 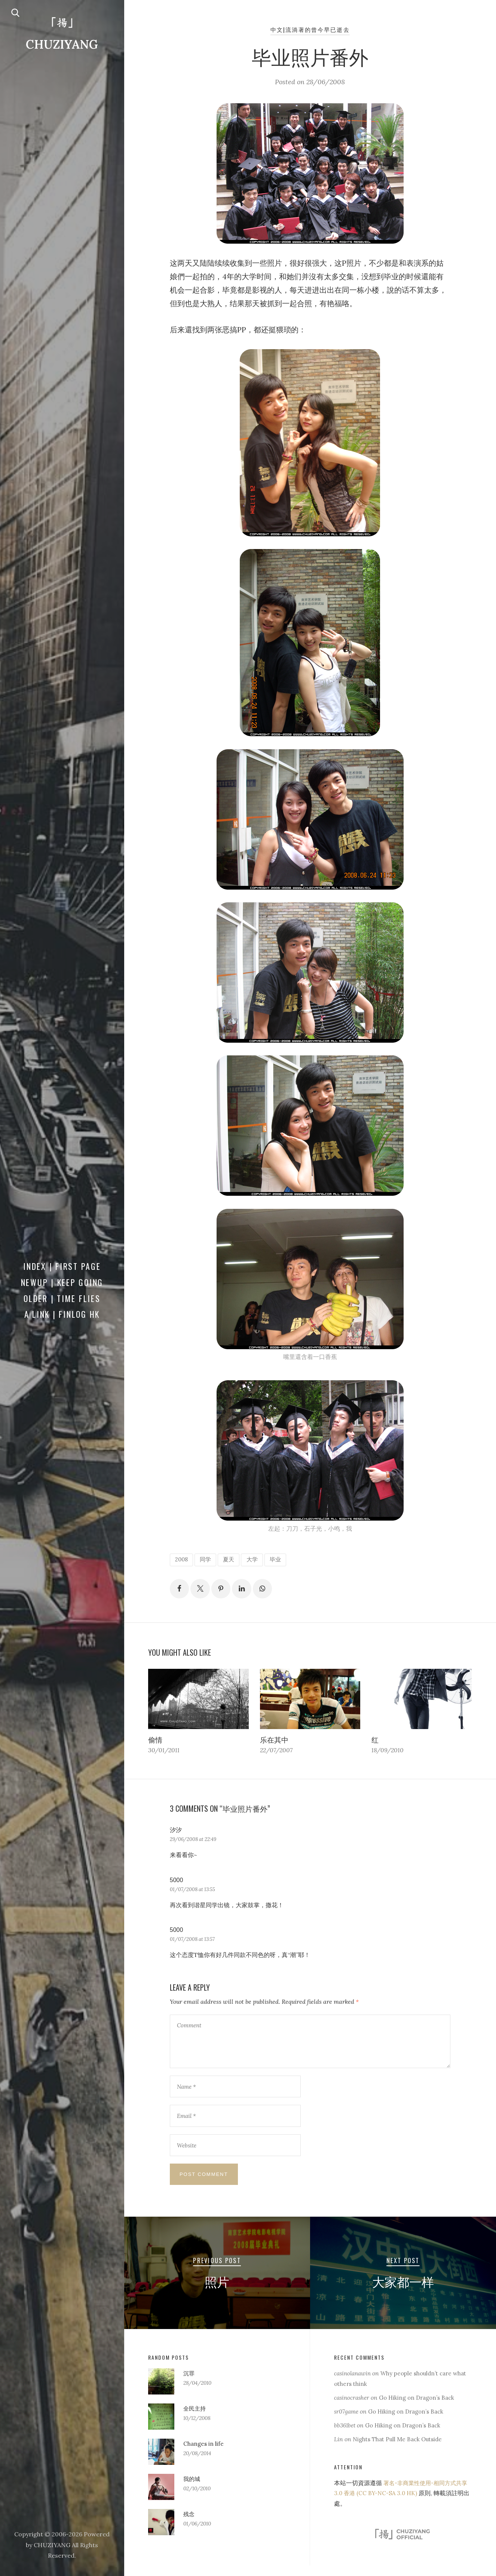 I want to click on 大家都一样, so click(x=403, y=2291).